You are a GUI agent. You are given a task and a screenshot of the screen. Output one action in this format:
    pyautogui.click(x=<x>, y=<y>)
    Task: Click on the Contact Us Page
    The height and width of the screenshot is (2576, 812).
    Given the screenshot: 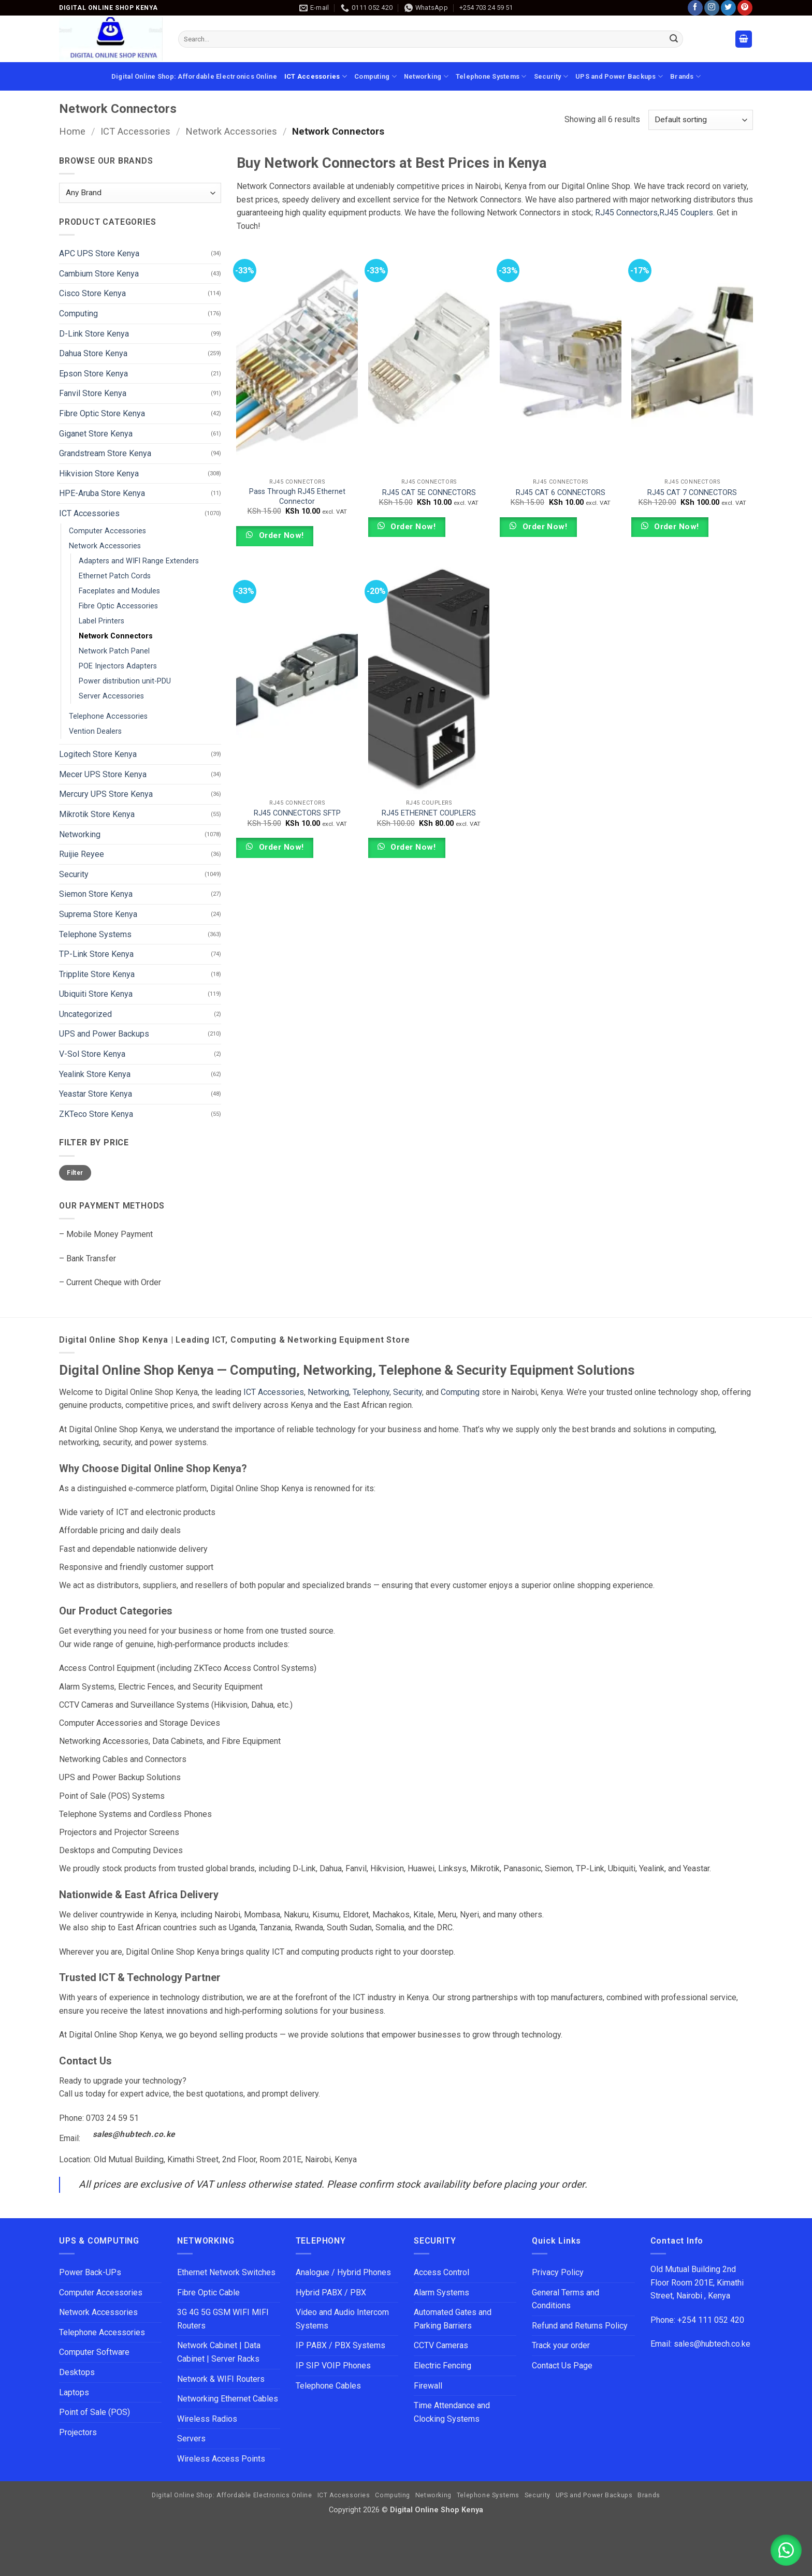 What is the action you would take?
    pyautogui.click(x=562, y=2365)
    